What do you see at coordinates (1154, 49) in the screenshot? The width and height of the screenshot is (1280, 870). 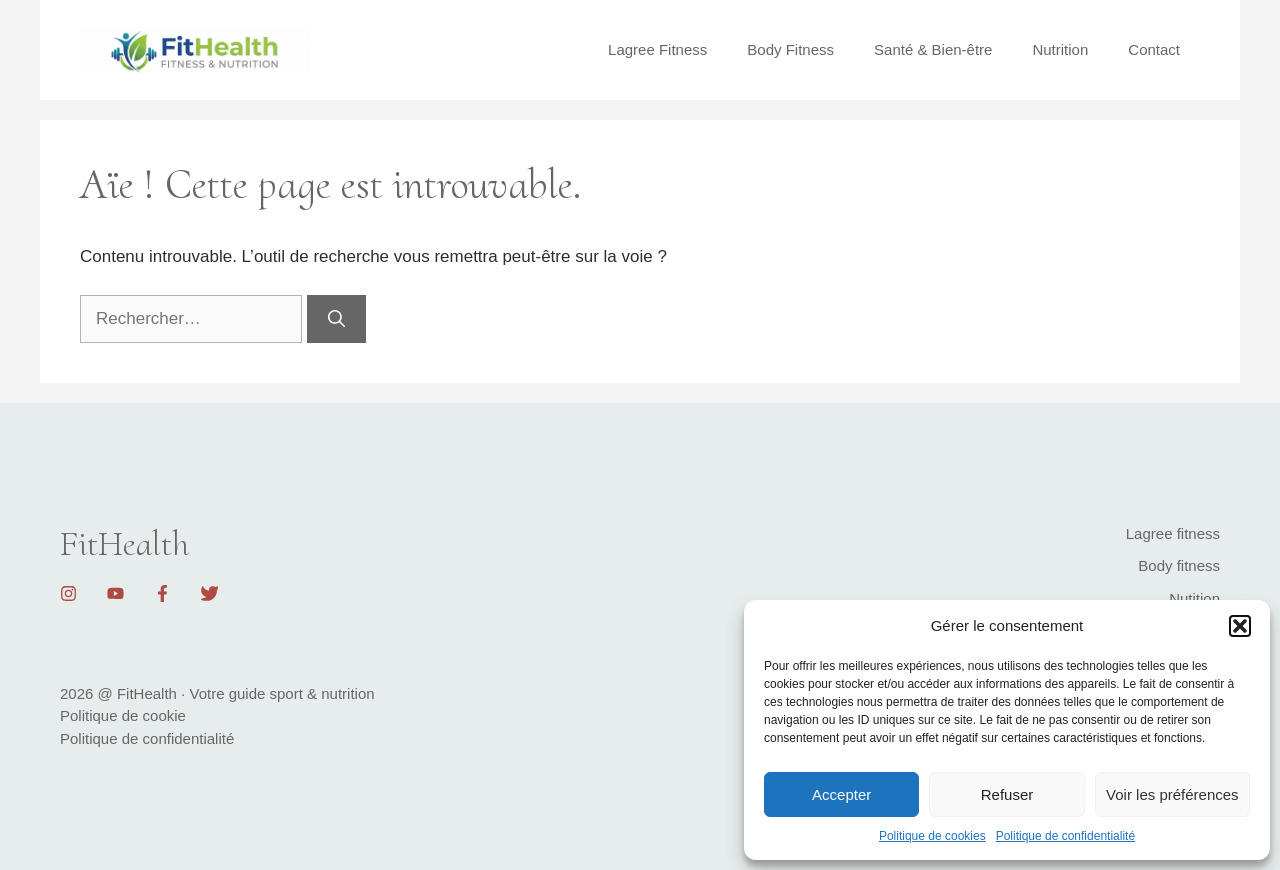 I see `Contact` at bounding box center [1154, 49].